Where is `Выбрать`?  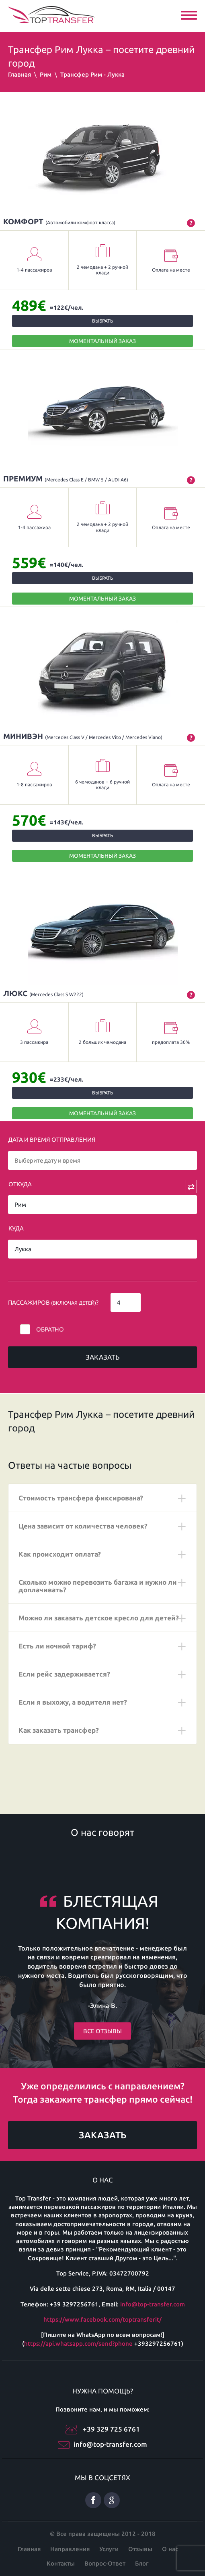 Выбрать is located at coordinates (102, 320).